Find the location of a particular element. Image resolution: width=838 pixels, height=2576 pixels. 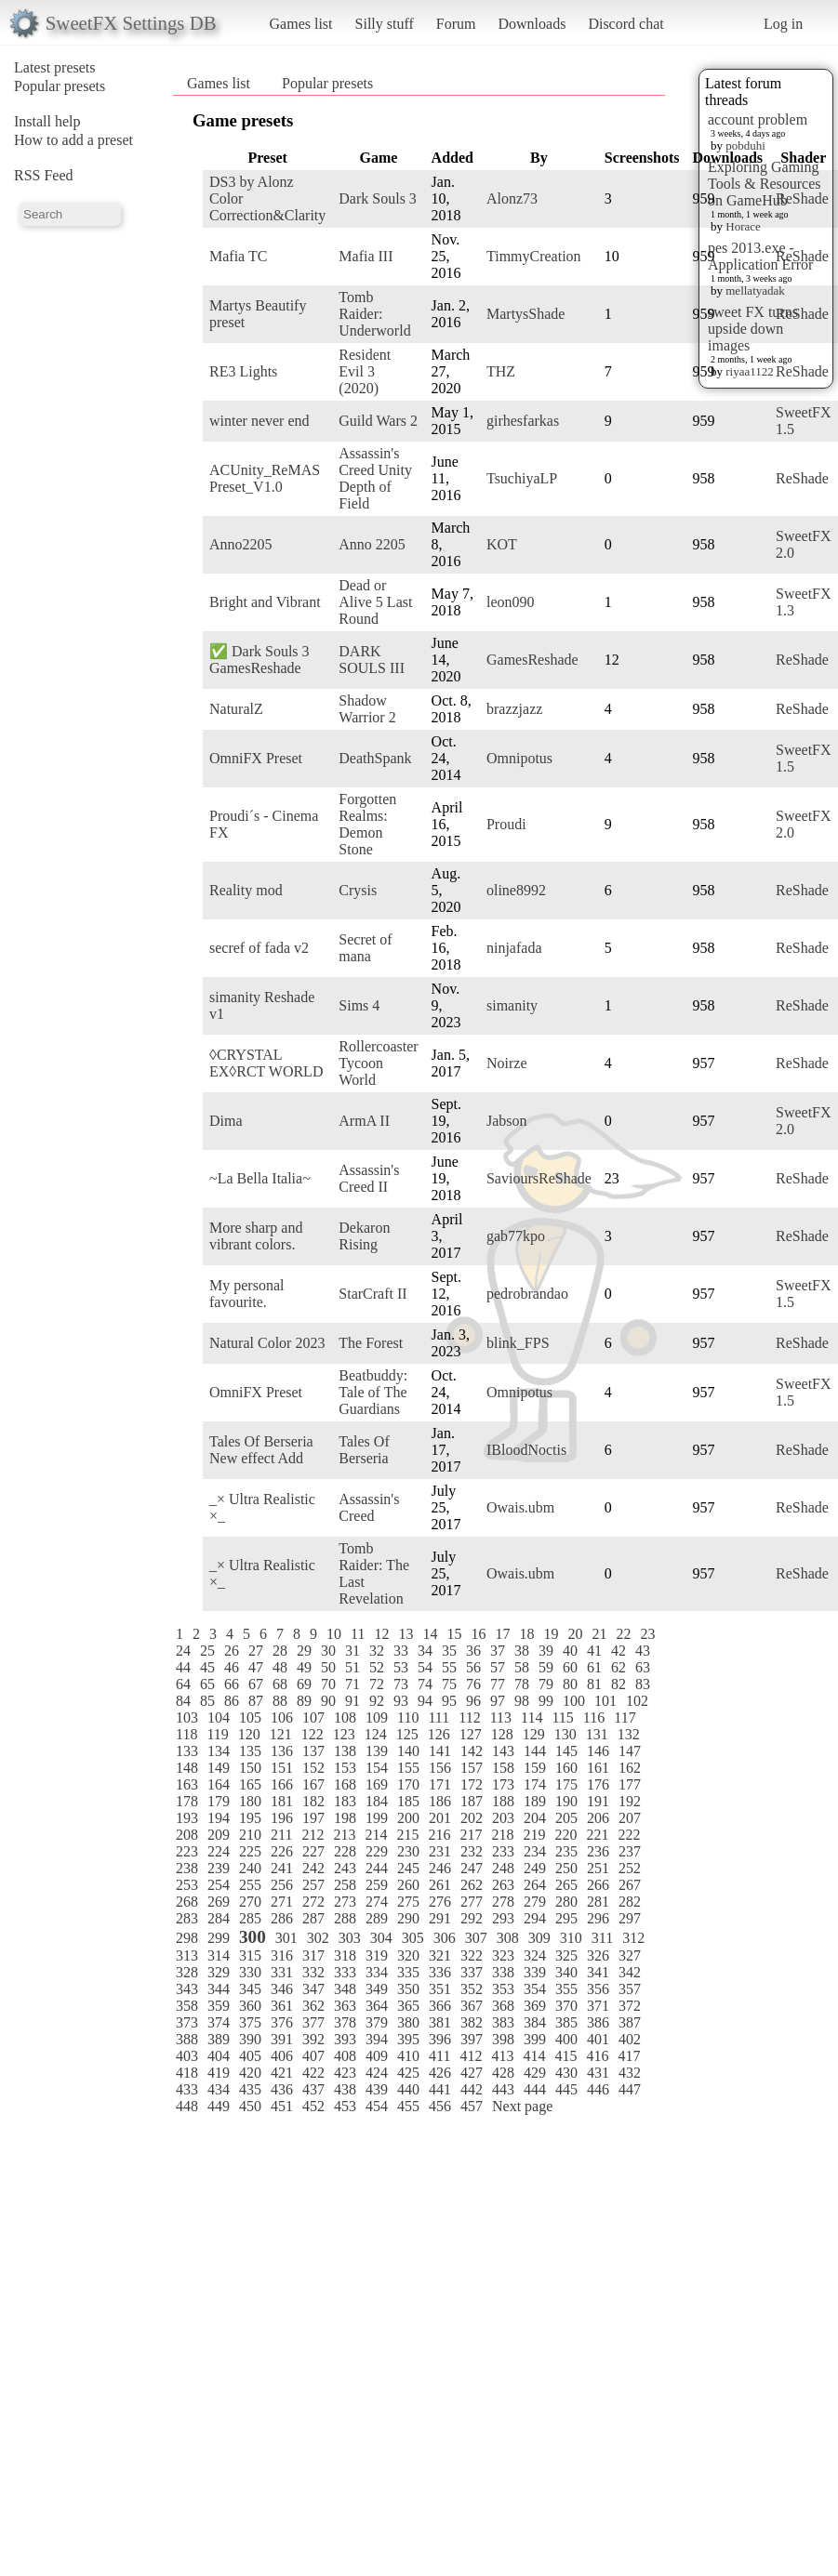

113 is located at coordinates (501, 1717).